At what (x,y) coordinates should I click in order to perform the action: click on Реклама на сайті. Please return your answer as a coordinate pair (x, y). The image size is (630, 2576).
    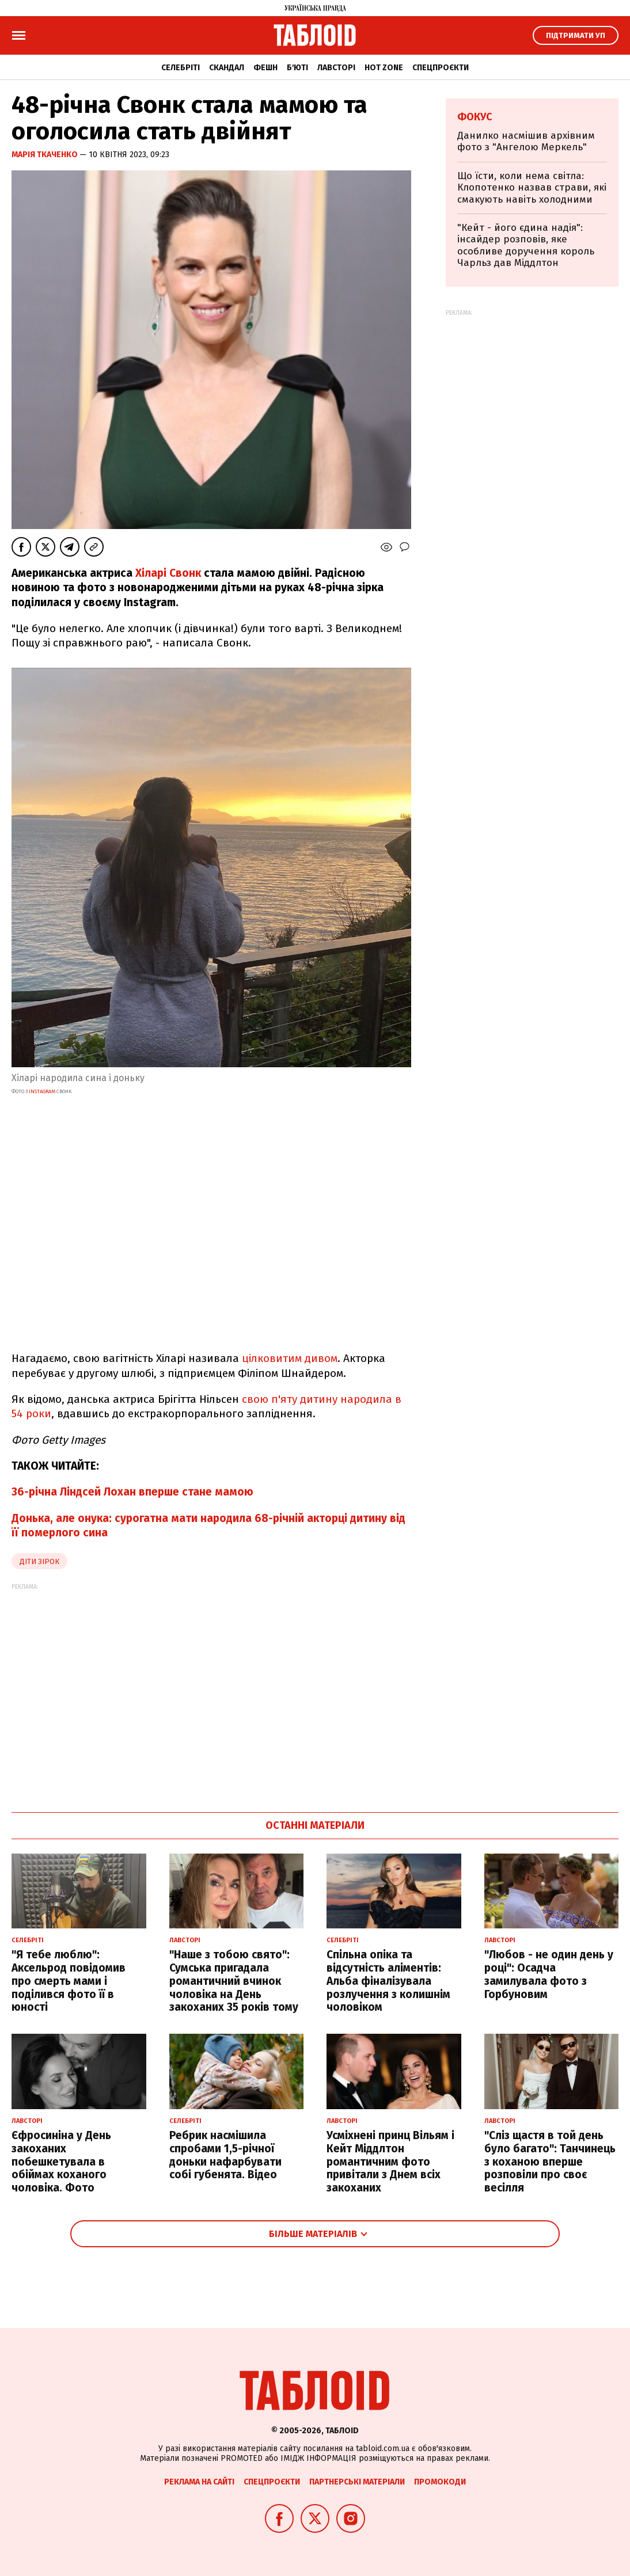
    Looking at the image, I should click on (199, 2482).